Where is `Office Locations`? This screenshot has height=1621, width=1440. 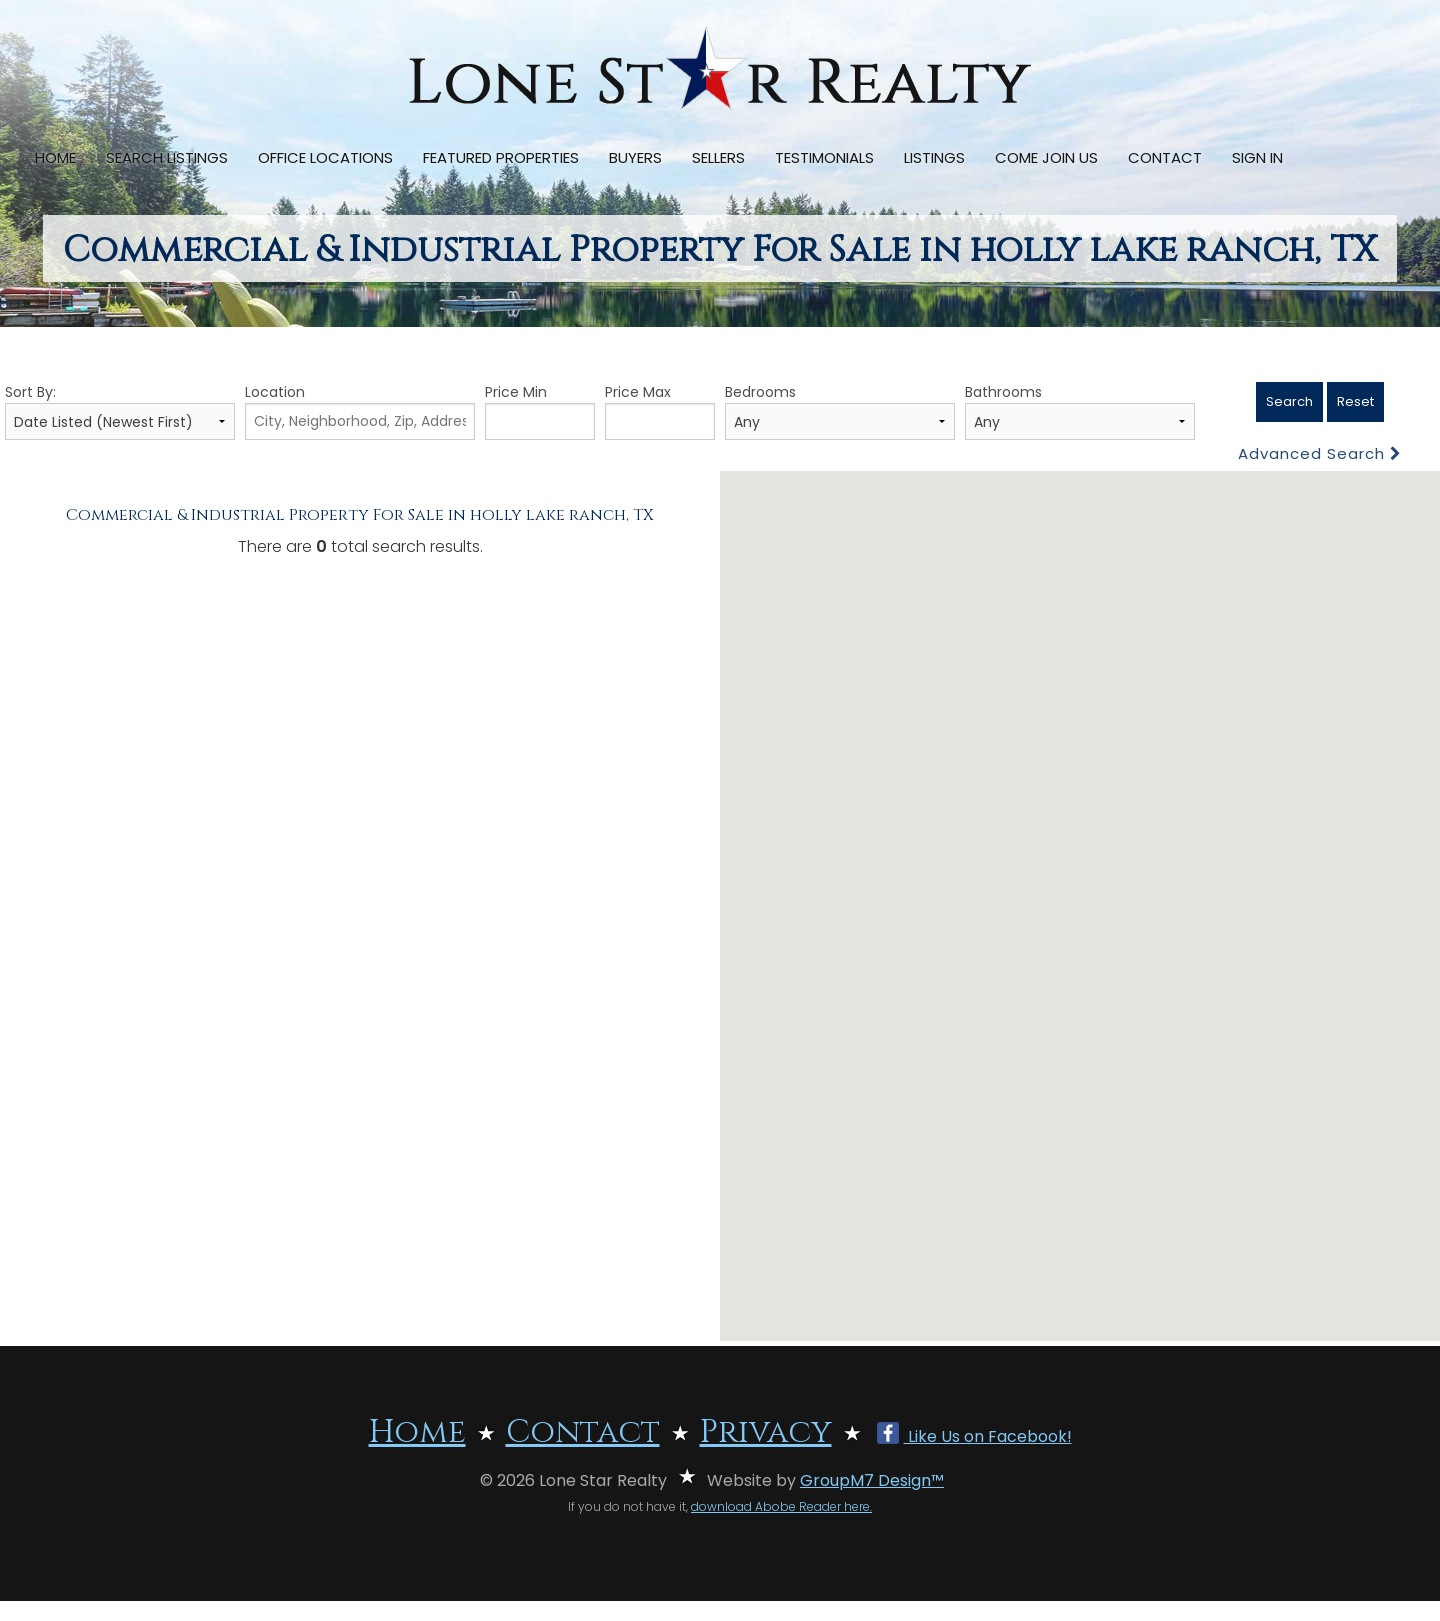 Office Locations is located at coordinates (325, 157).